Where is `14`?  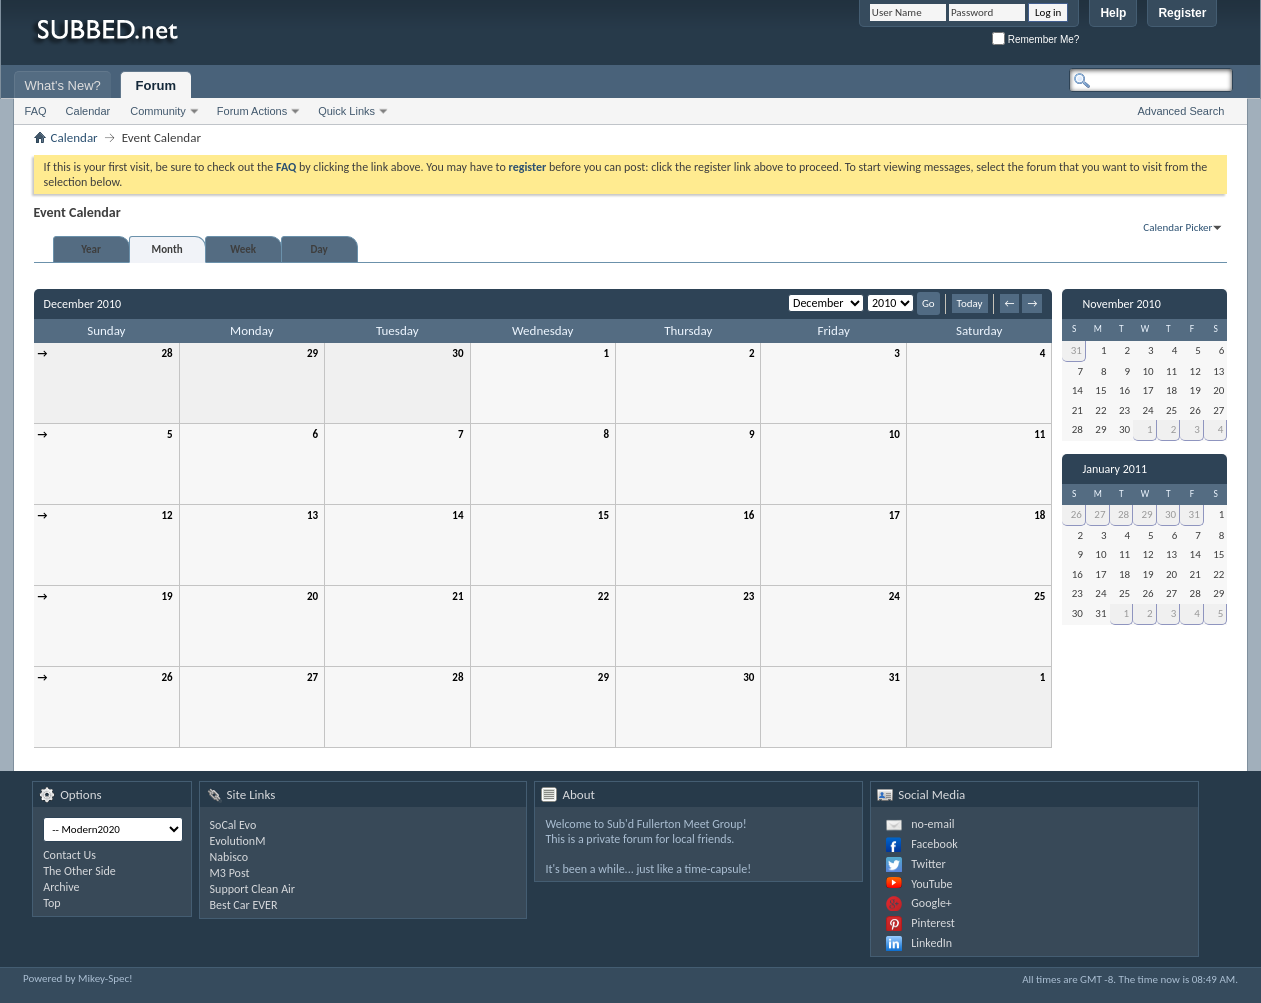 14 is located at coordinates (457, 515).